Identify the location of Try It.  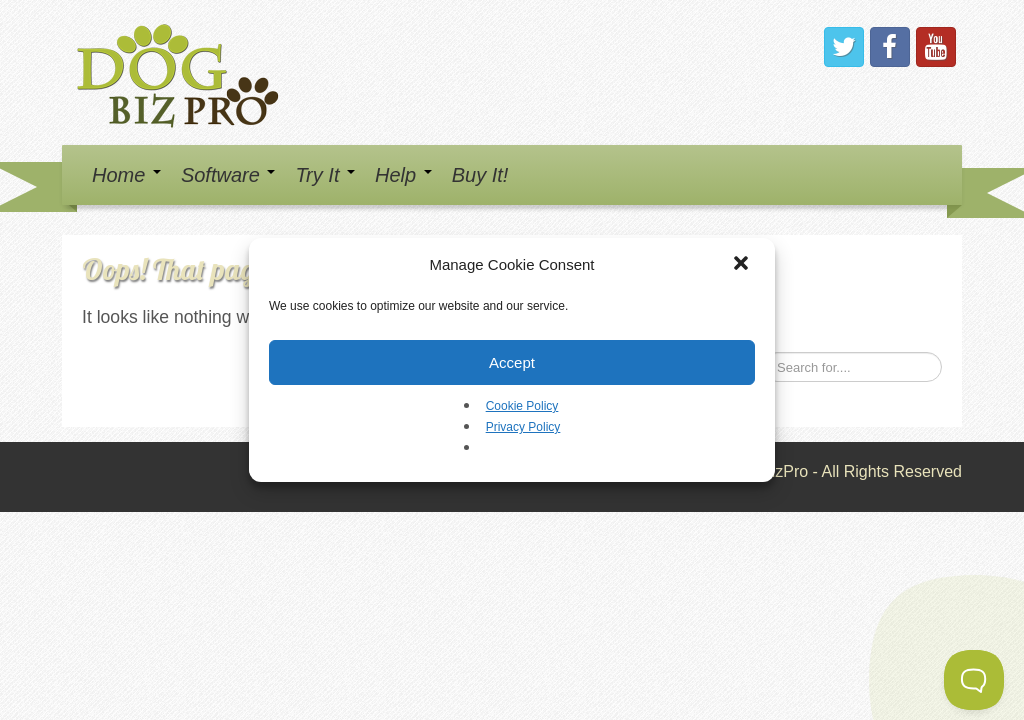
(325, 175).